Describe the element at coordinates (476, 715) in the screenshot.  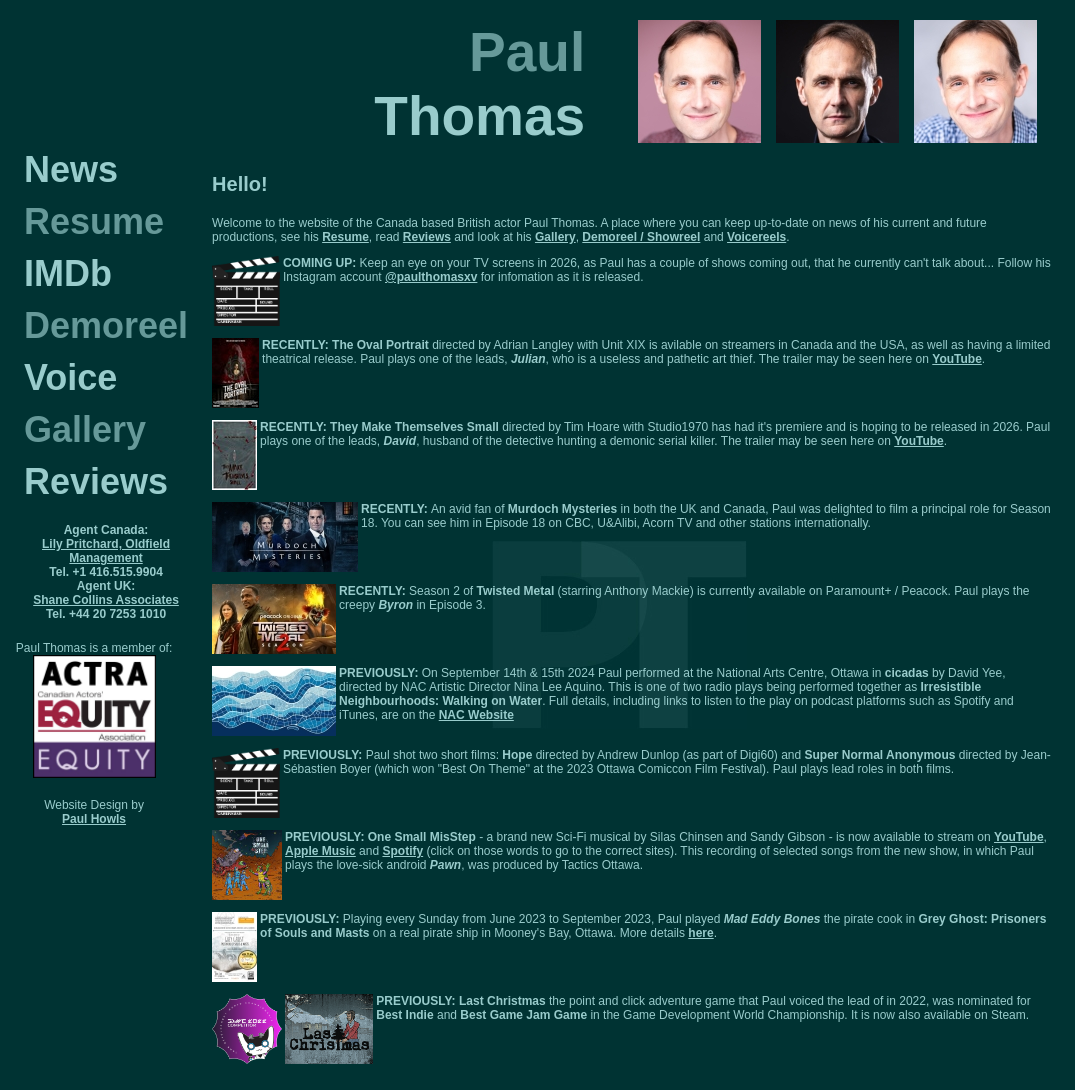
I see `NAC Website` at that location.